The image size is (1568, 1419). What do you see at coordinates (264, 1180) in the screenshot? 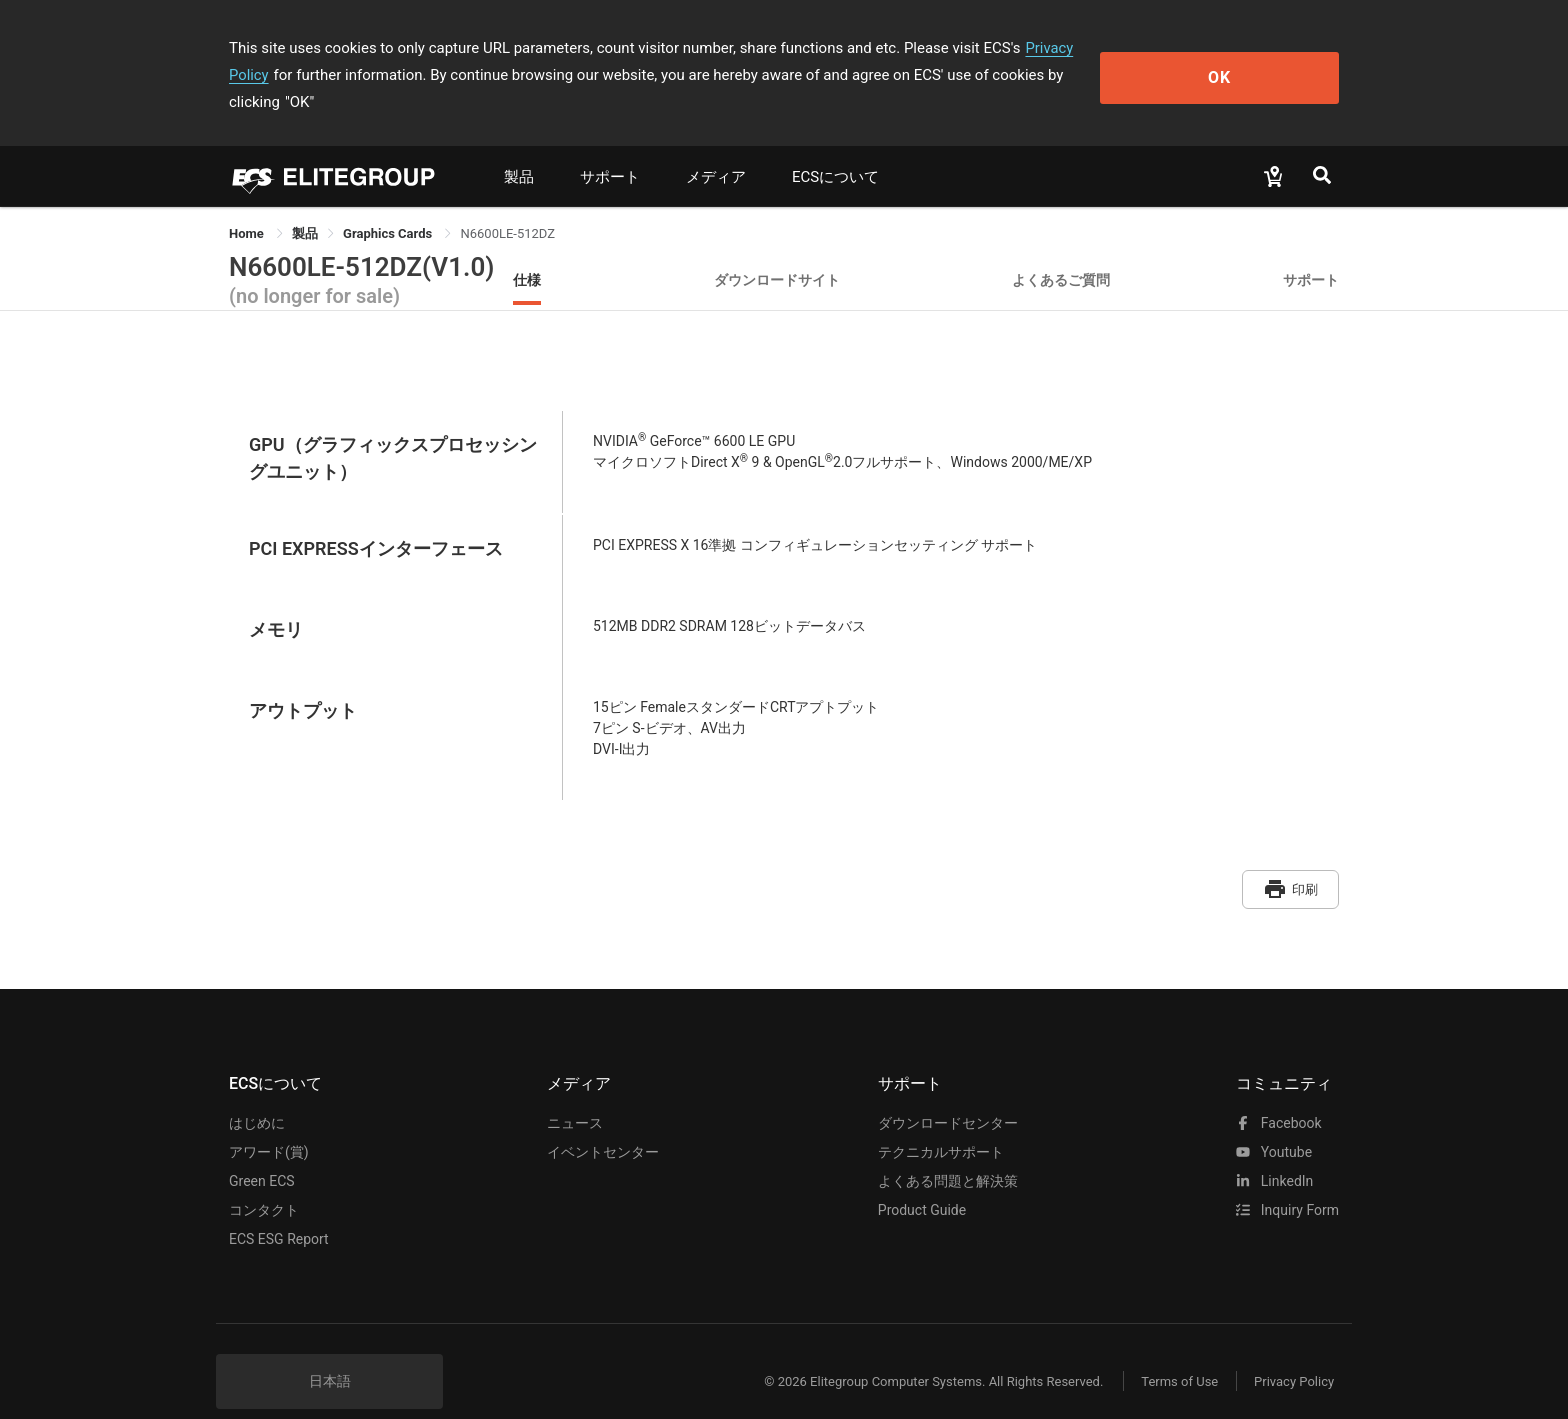
I see `コンタクト` at bounding box center [264, 1180].